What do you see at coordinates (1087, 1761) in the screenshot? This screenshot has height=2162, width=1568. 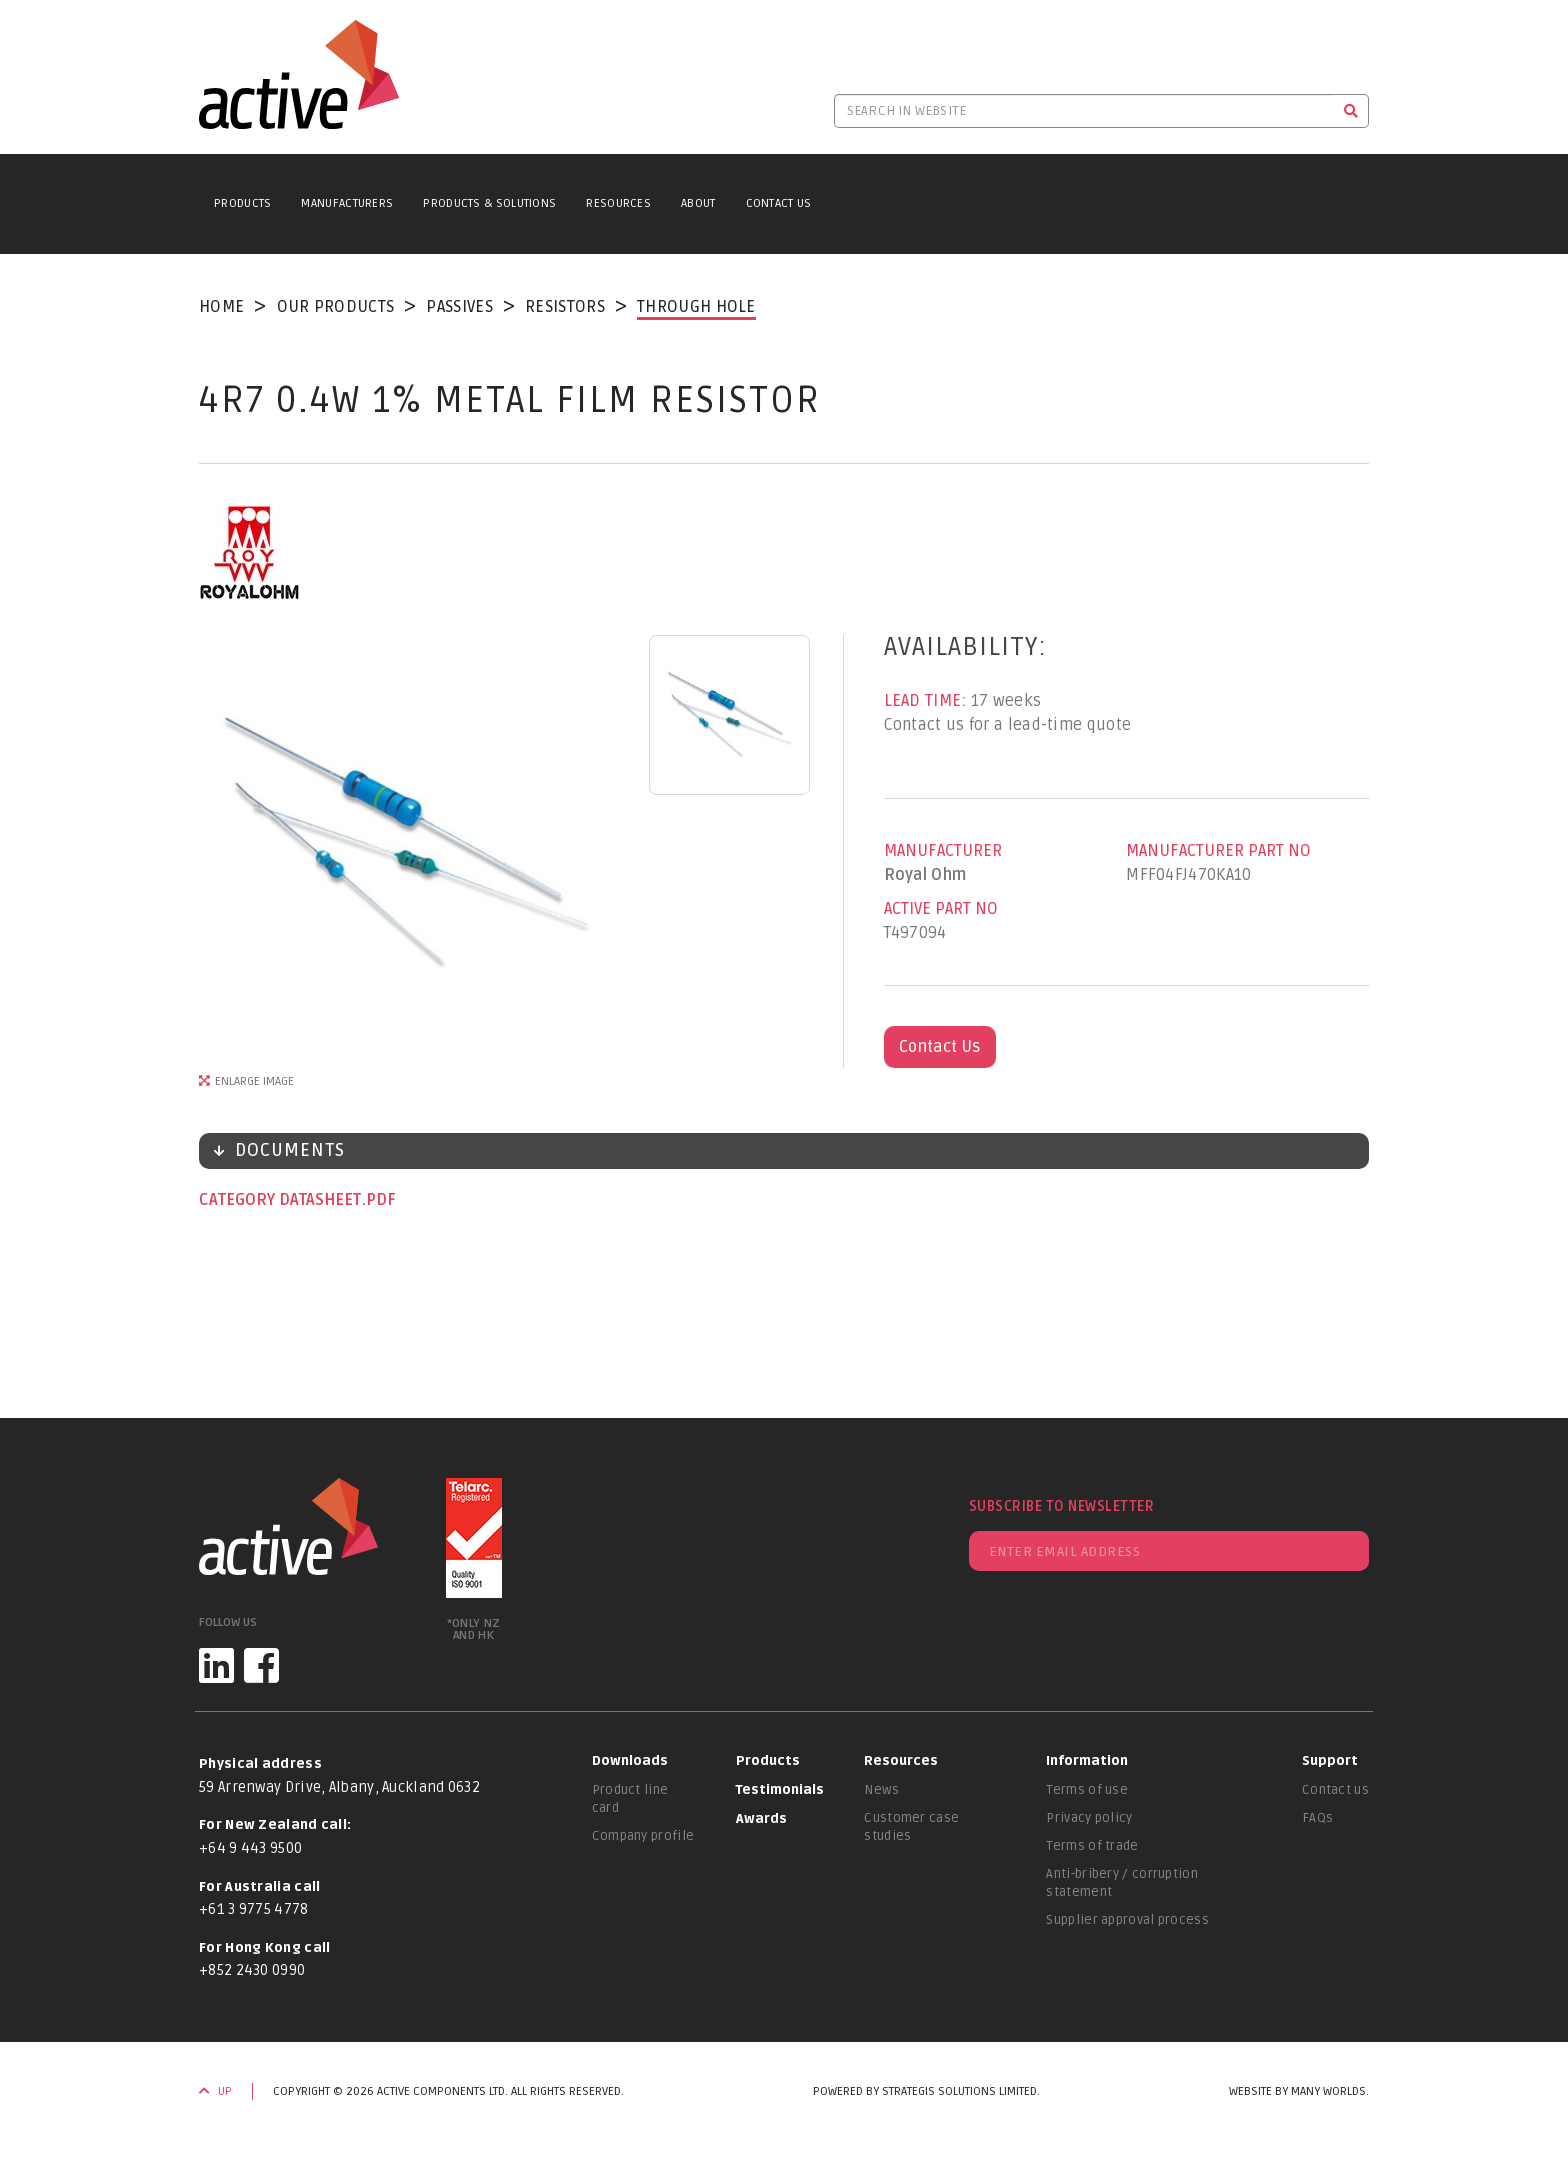 I see `Information` at bounding box center [1087, 1761].